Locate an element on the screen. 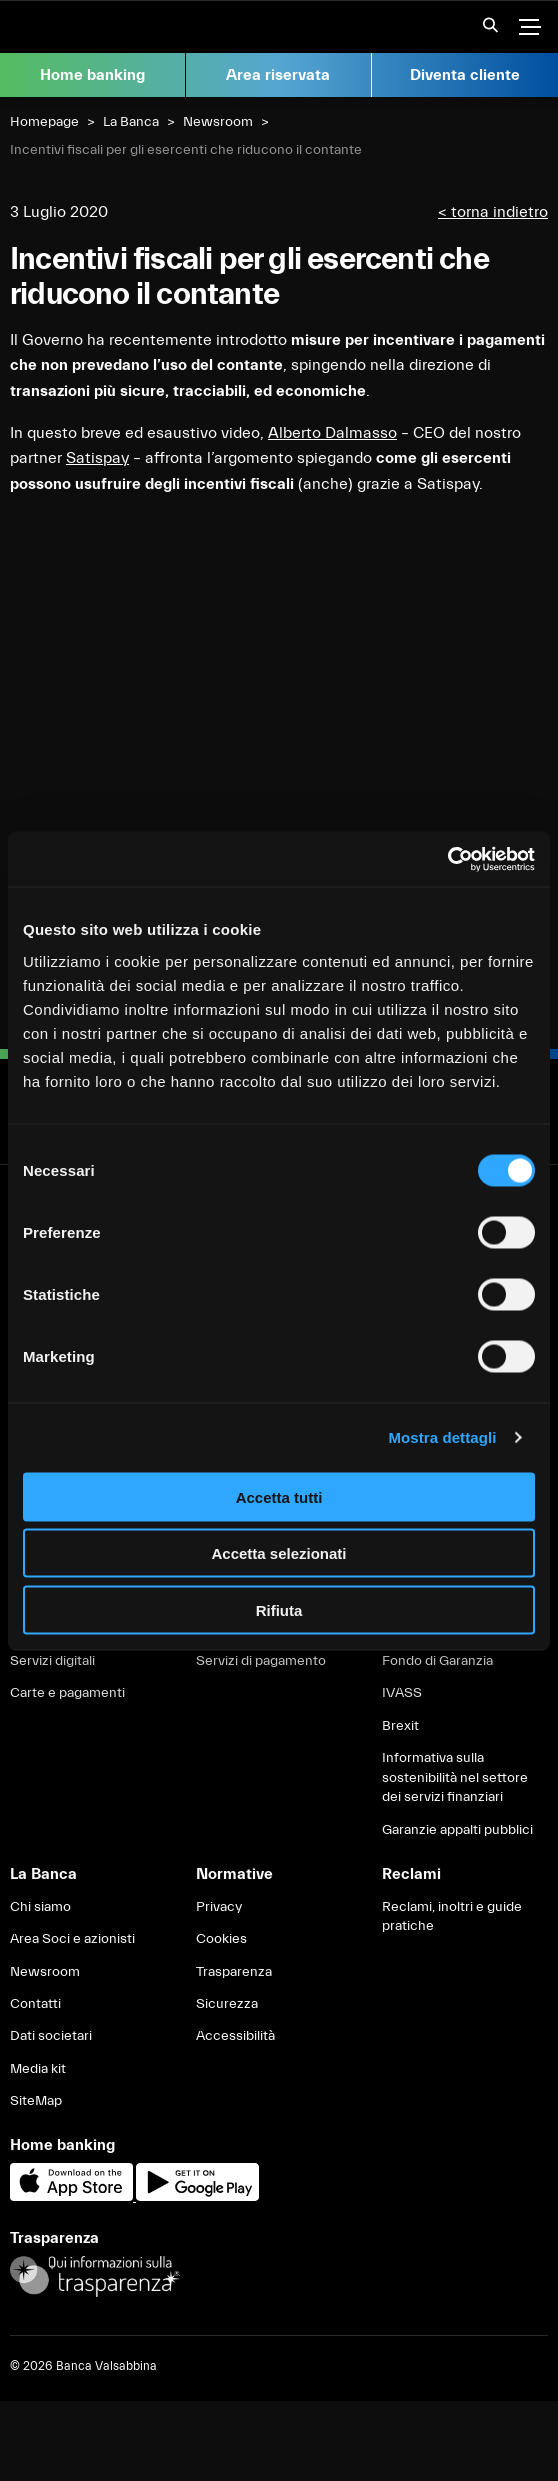 The width and height of the screenshot is (558, 2481). Servizi digitali is located at coordinates (52, 1661).